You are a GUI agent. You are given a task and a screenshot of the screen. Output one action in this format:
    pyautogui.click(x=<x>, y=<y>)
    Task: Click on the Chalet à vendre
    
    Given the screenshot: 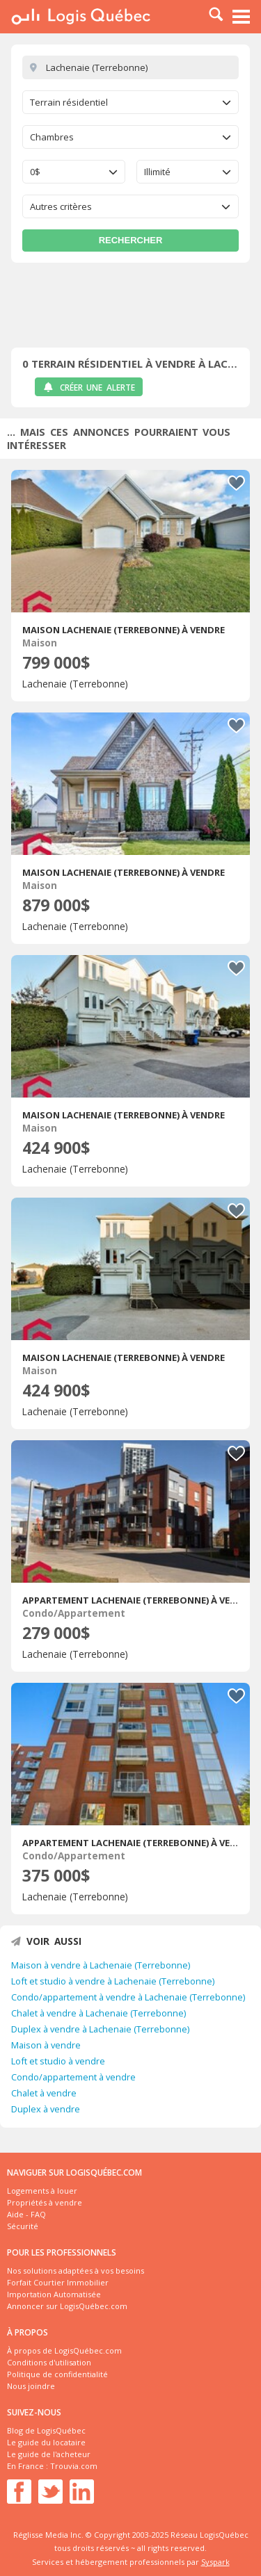 What is the action you would take?
    pyautogui.click(x=44, y=2093)
    